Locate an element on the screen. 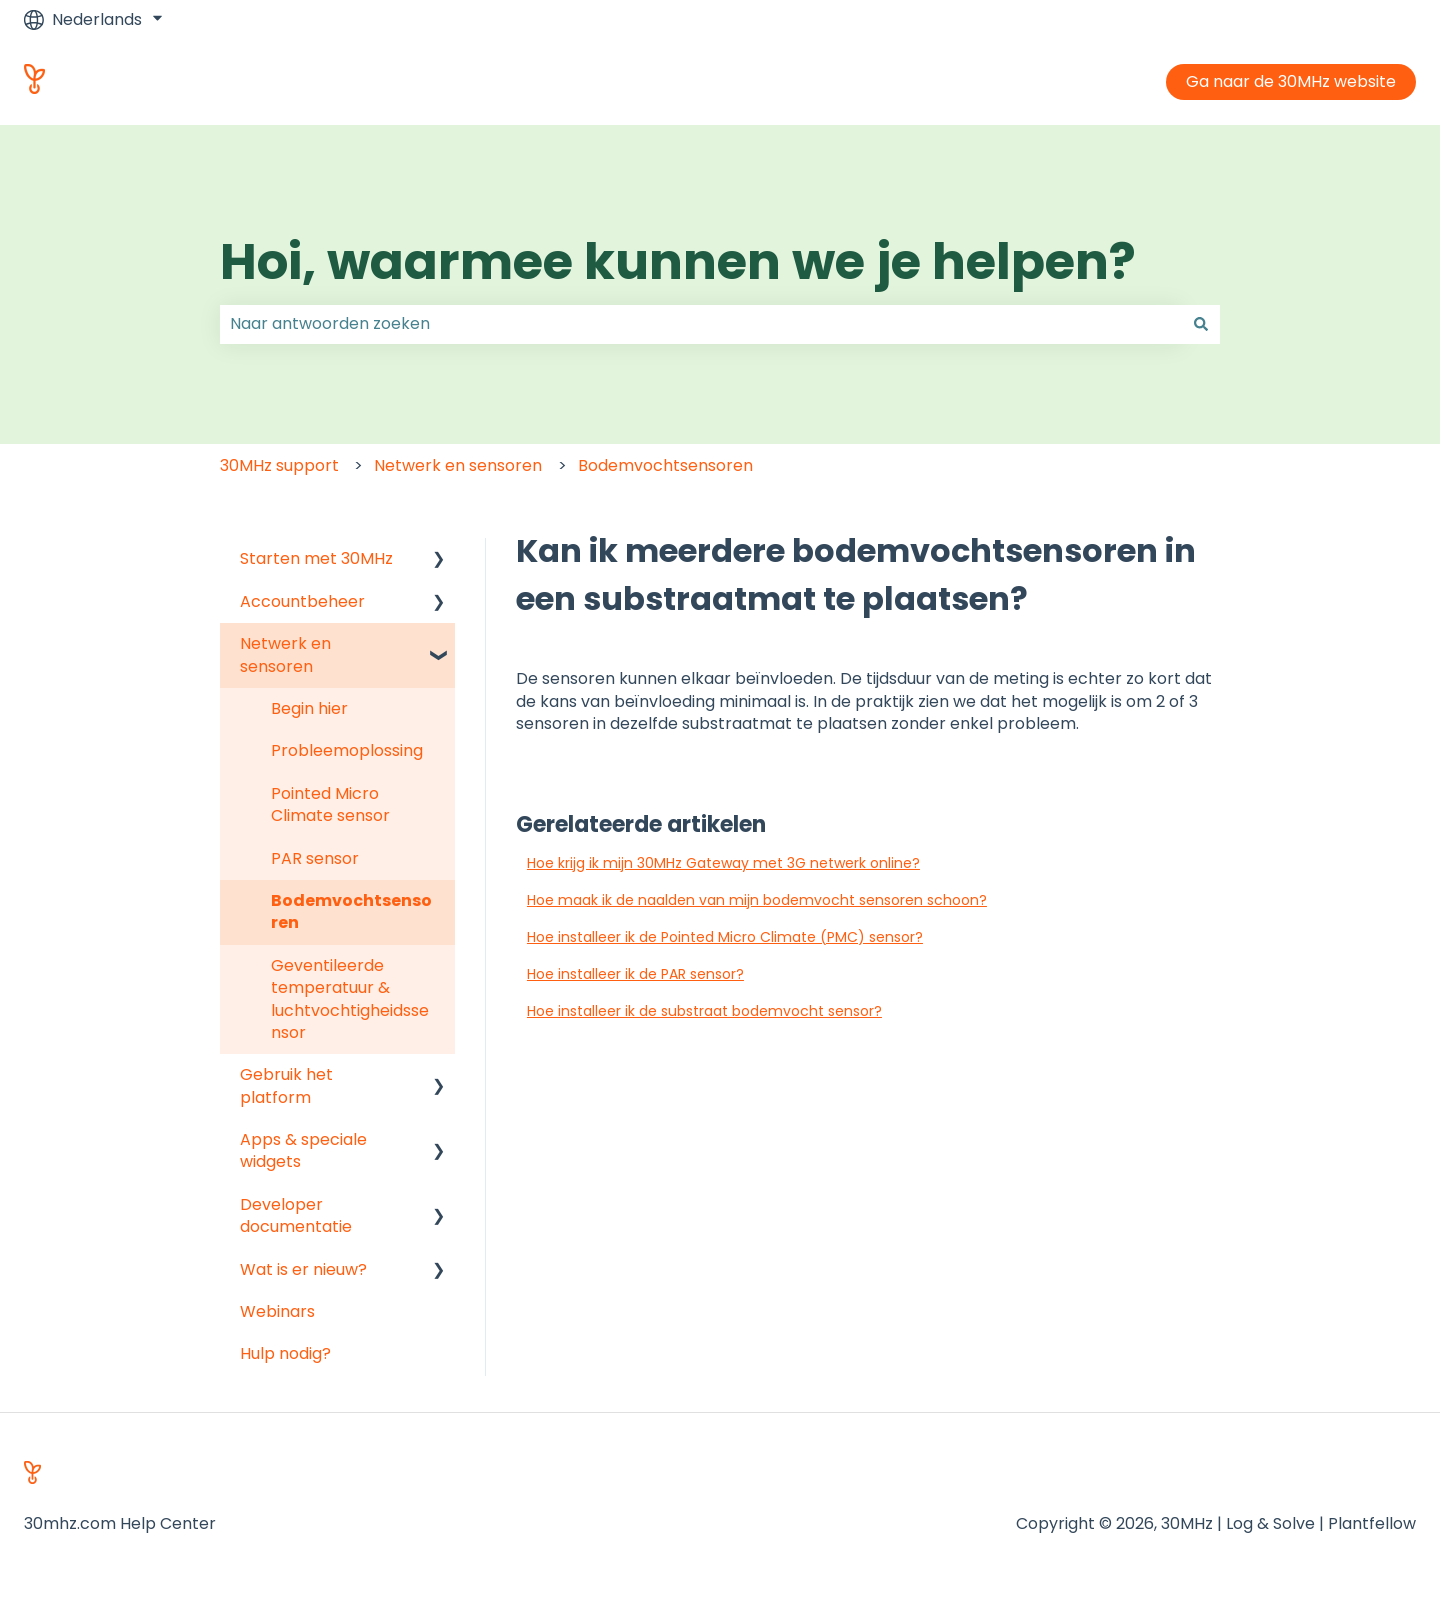 This screenshot has height=1605, width=1440. Hoe maak ik de naalden van mijn bodemvocht sensoren schoon? is located at coordinates (757, 900).